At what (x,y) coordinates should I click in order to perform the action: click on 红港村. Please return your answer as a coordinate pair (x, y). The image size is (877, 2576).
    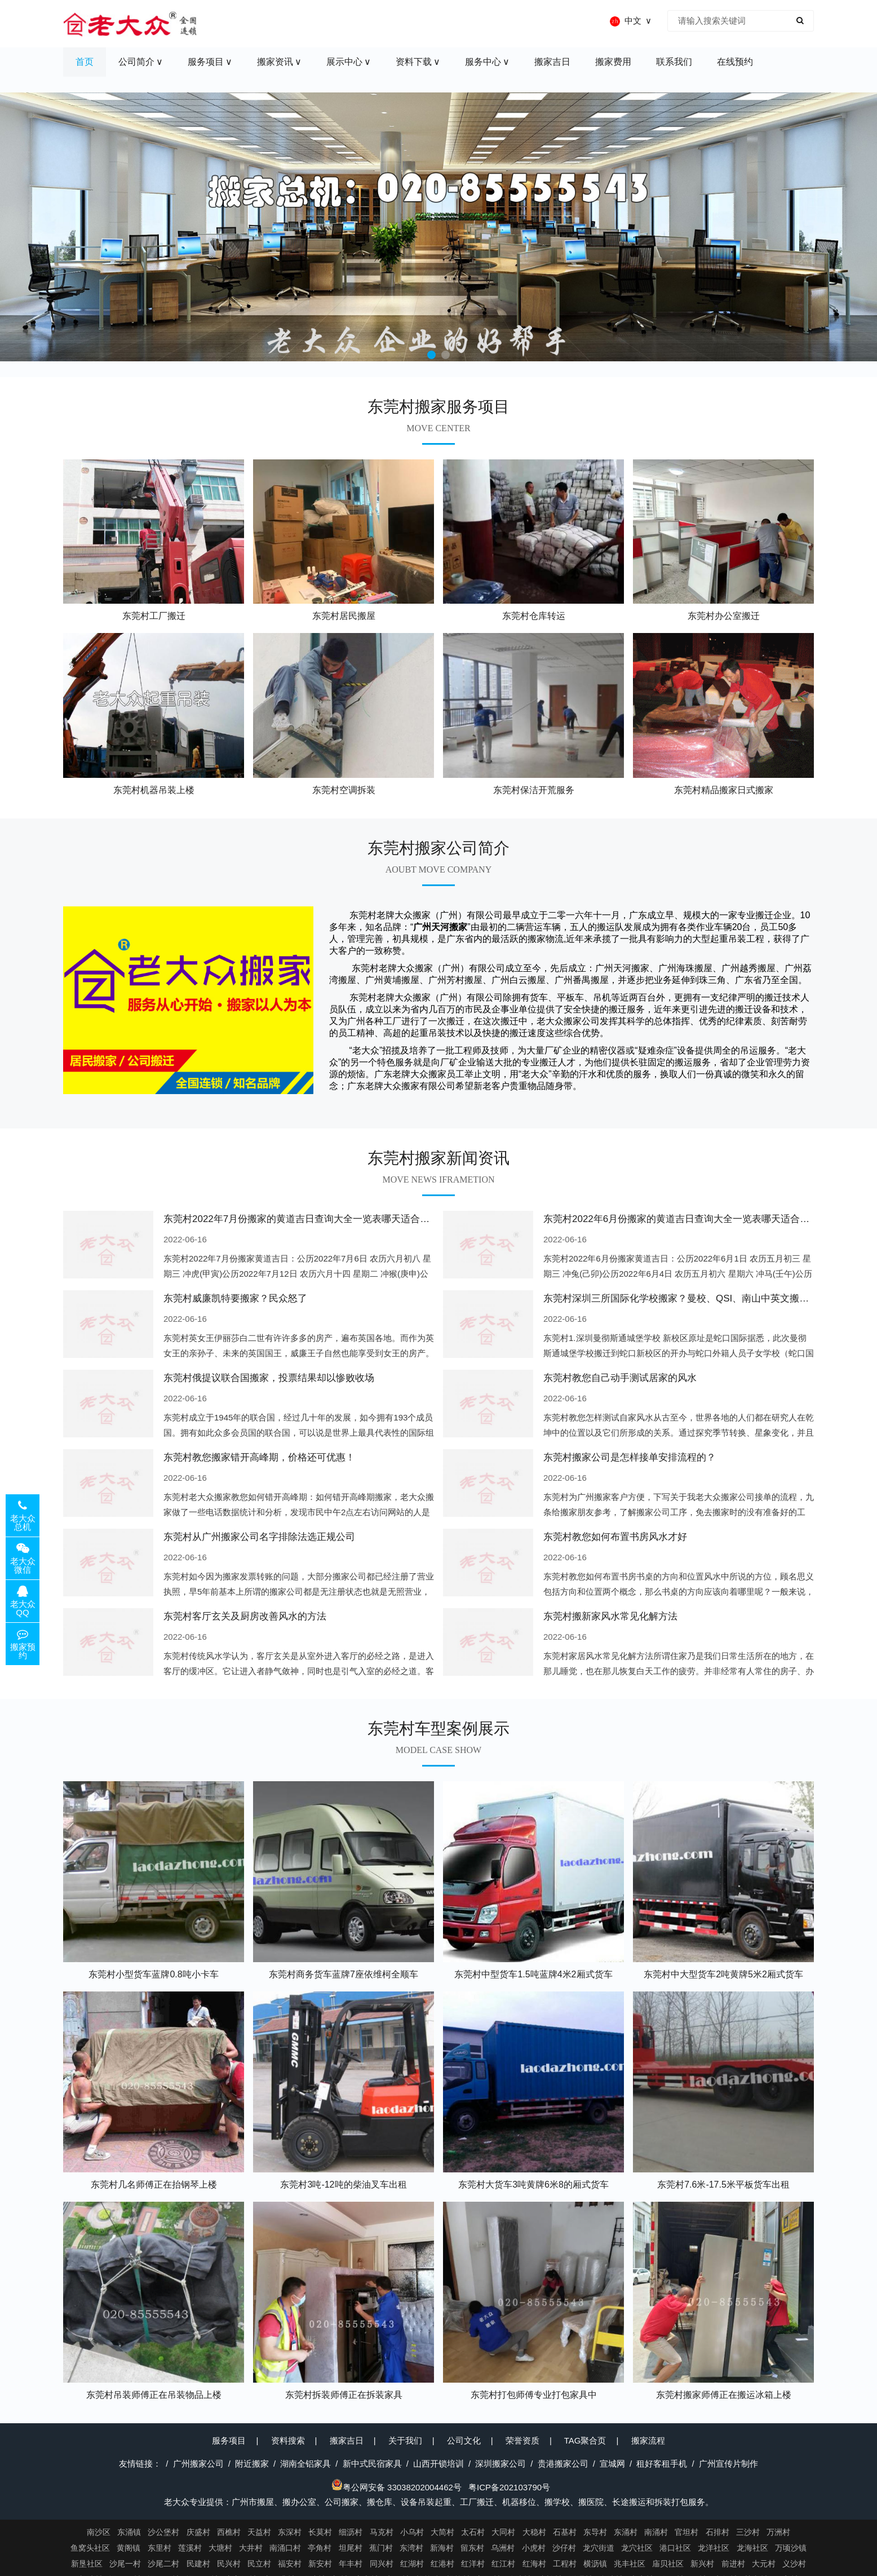
    Looking at the image, I should click on (442, 2563).